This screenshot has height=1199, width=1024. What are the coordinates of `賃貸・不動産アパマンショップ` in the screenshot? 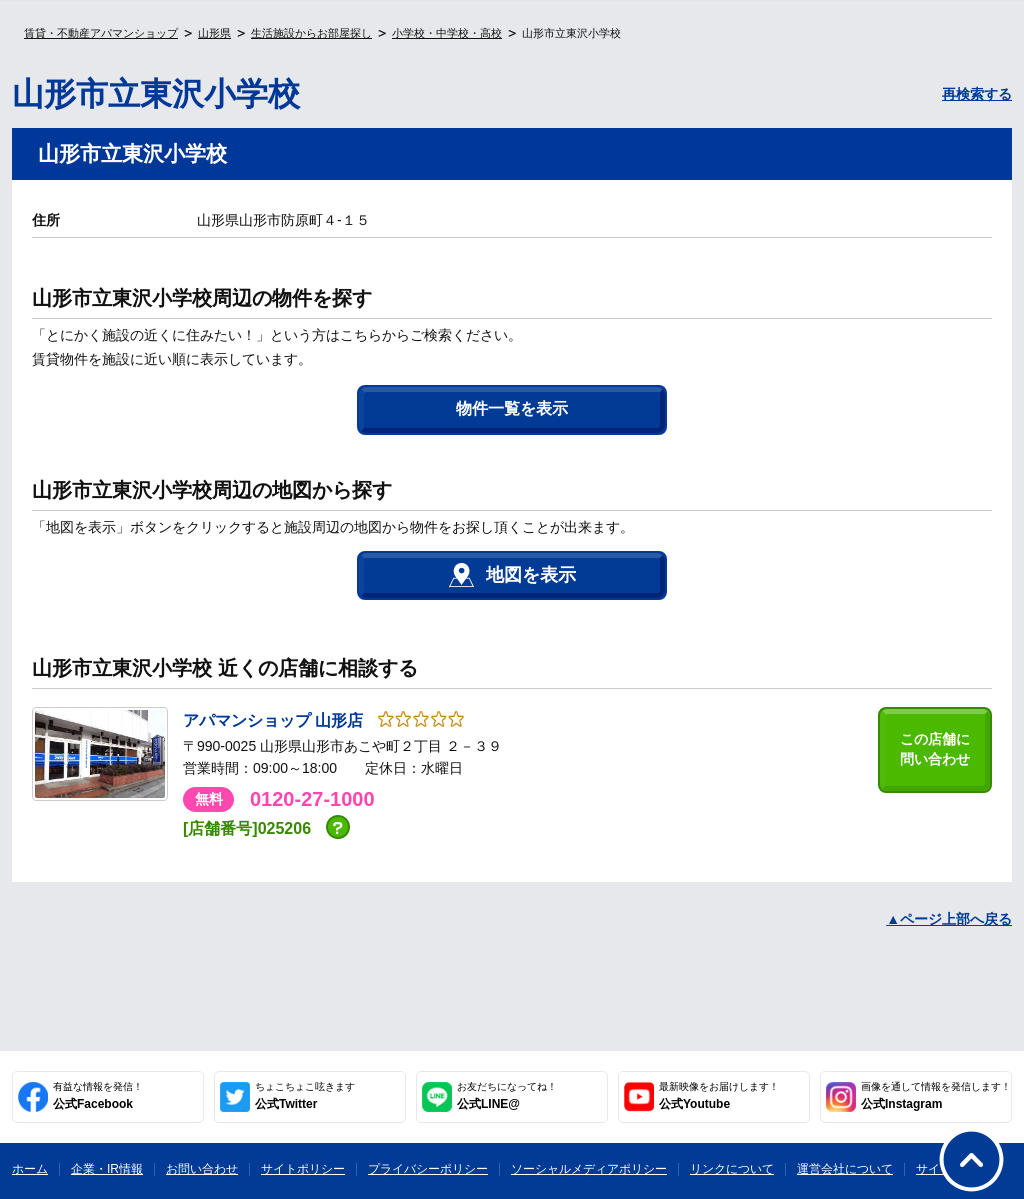 It's located at (101, 33).